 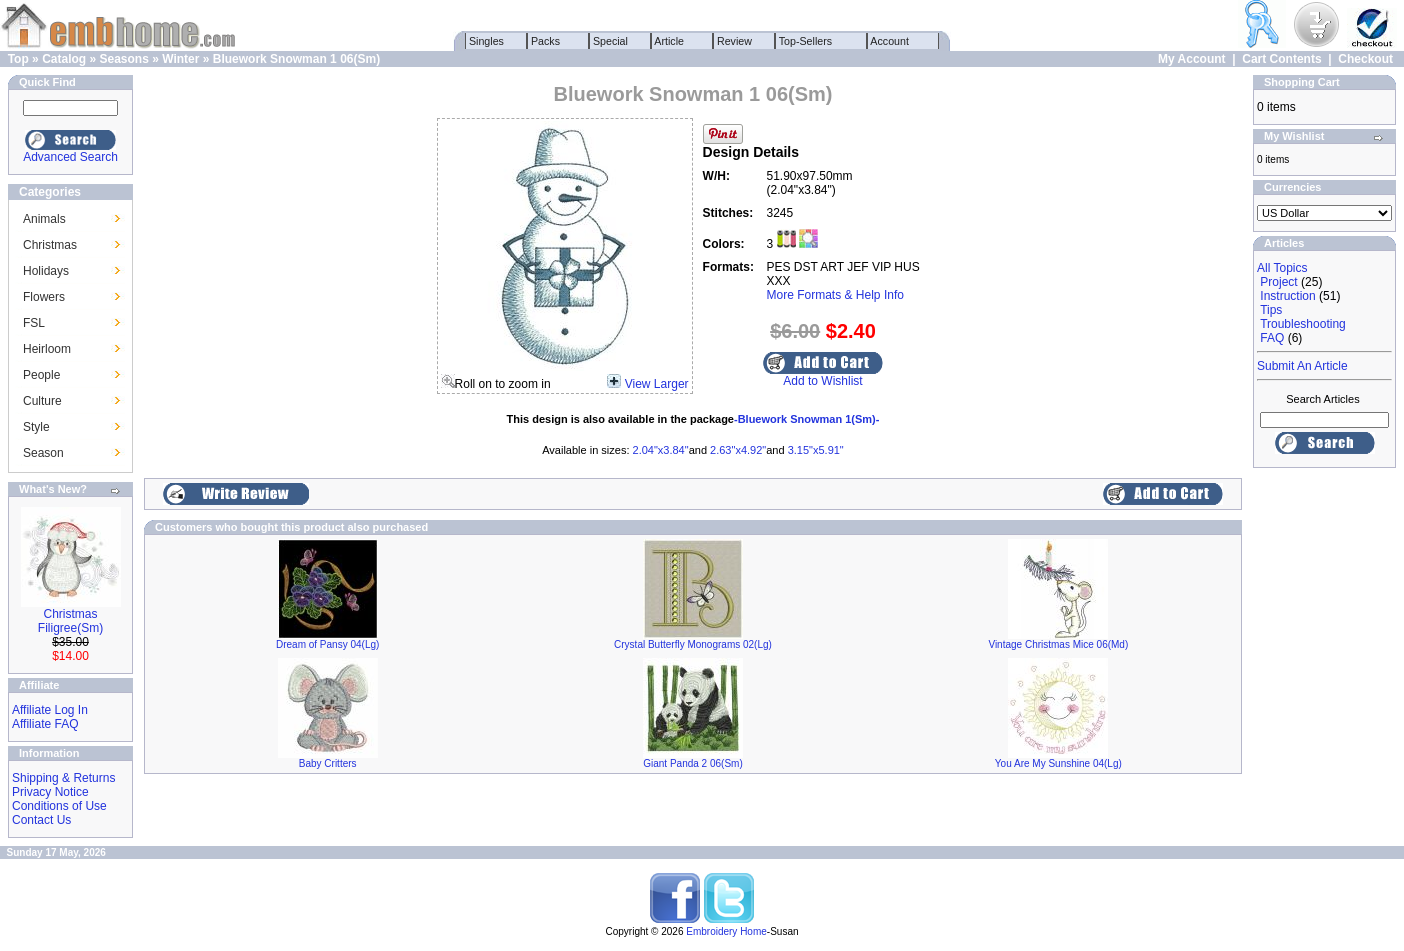 I want to click on Tips, so click(x=1271, y=310).